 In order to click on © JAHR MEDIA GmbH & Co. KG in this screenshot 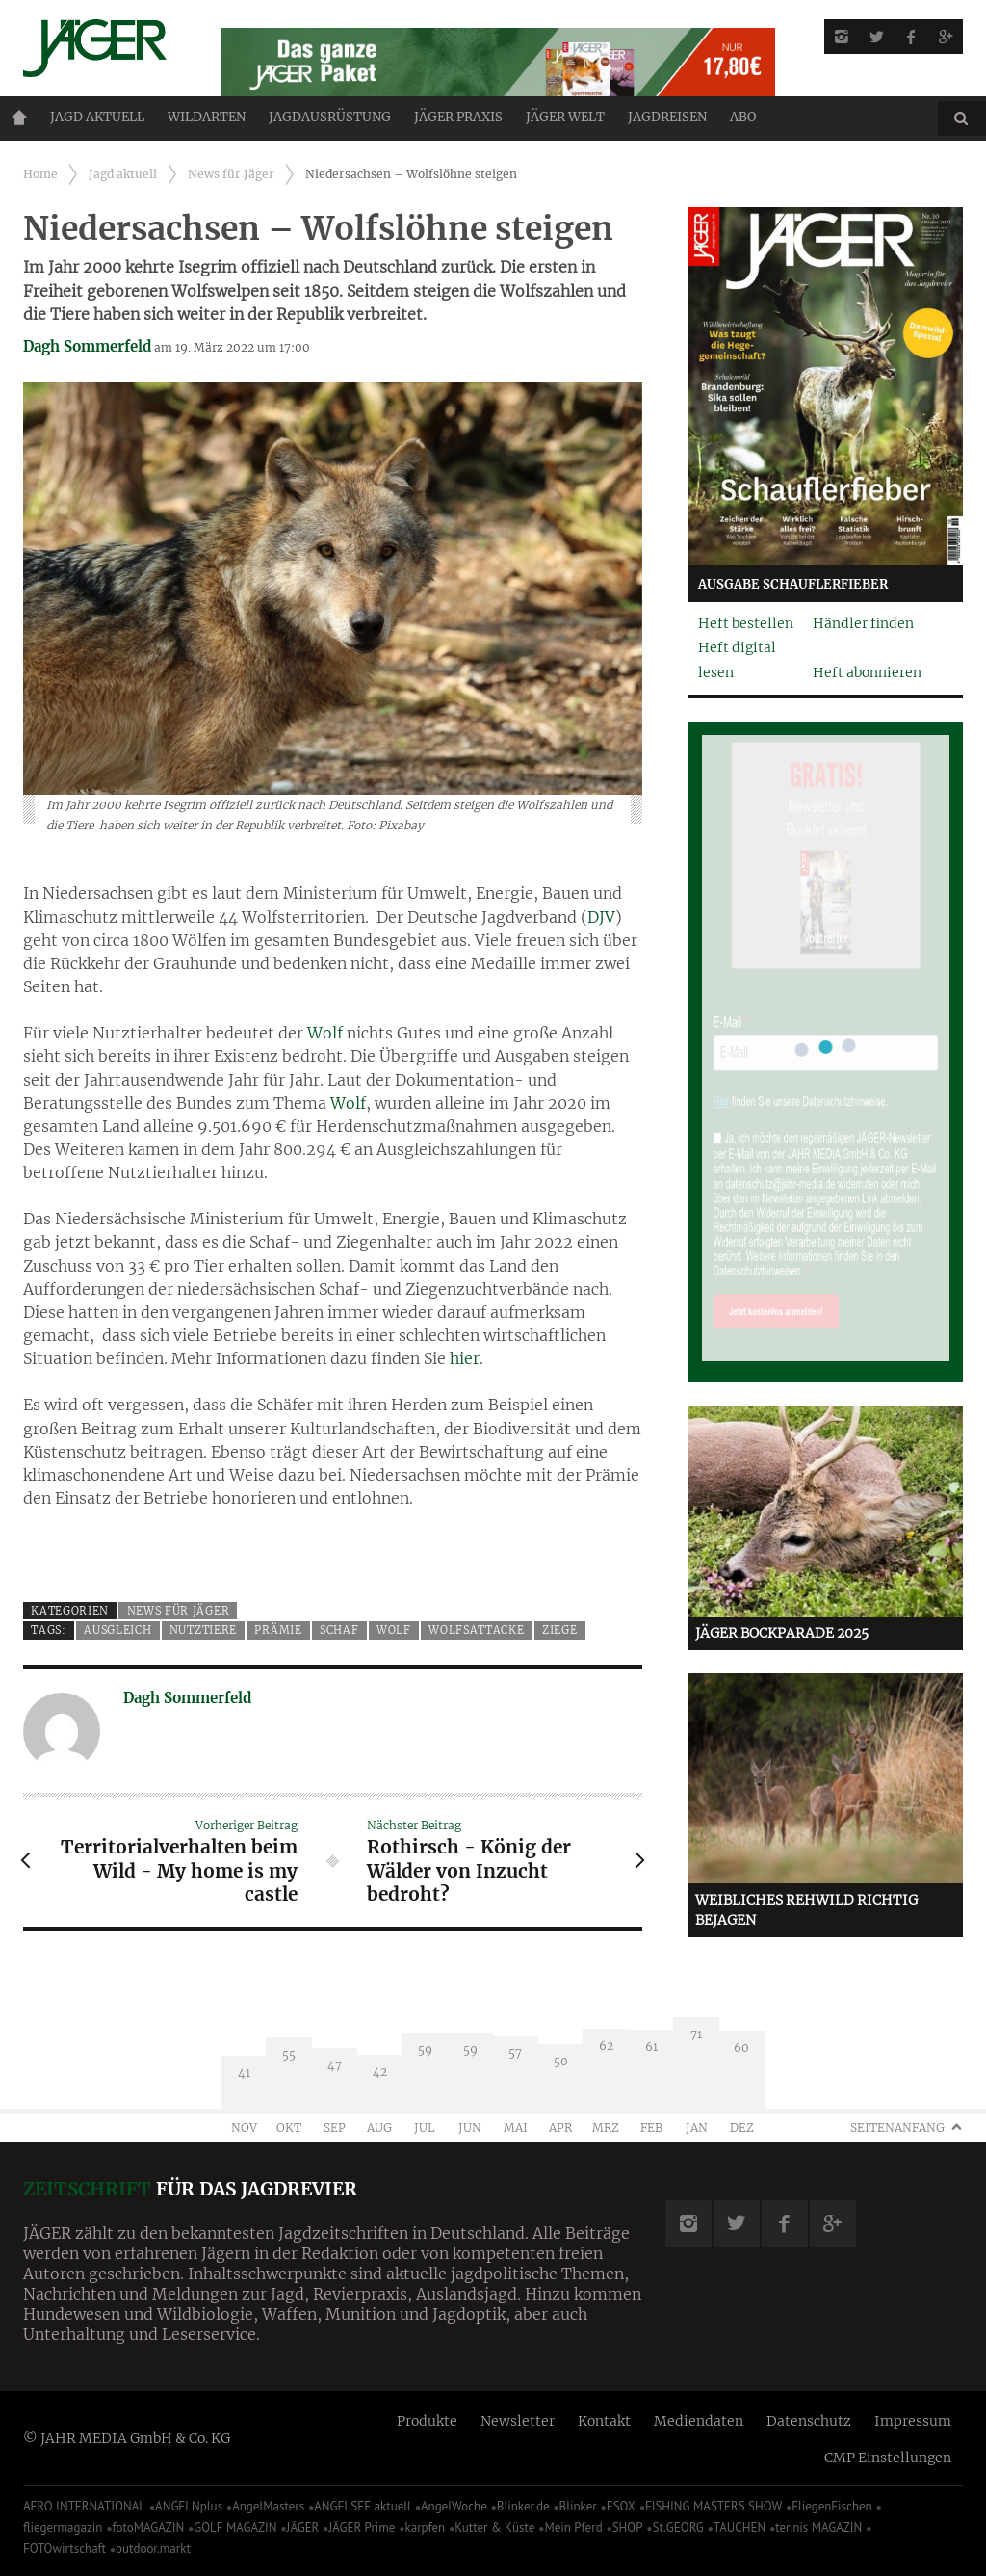, I will do `click(126, 2438)`.